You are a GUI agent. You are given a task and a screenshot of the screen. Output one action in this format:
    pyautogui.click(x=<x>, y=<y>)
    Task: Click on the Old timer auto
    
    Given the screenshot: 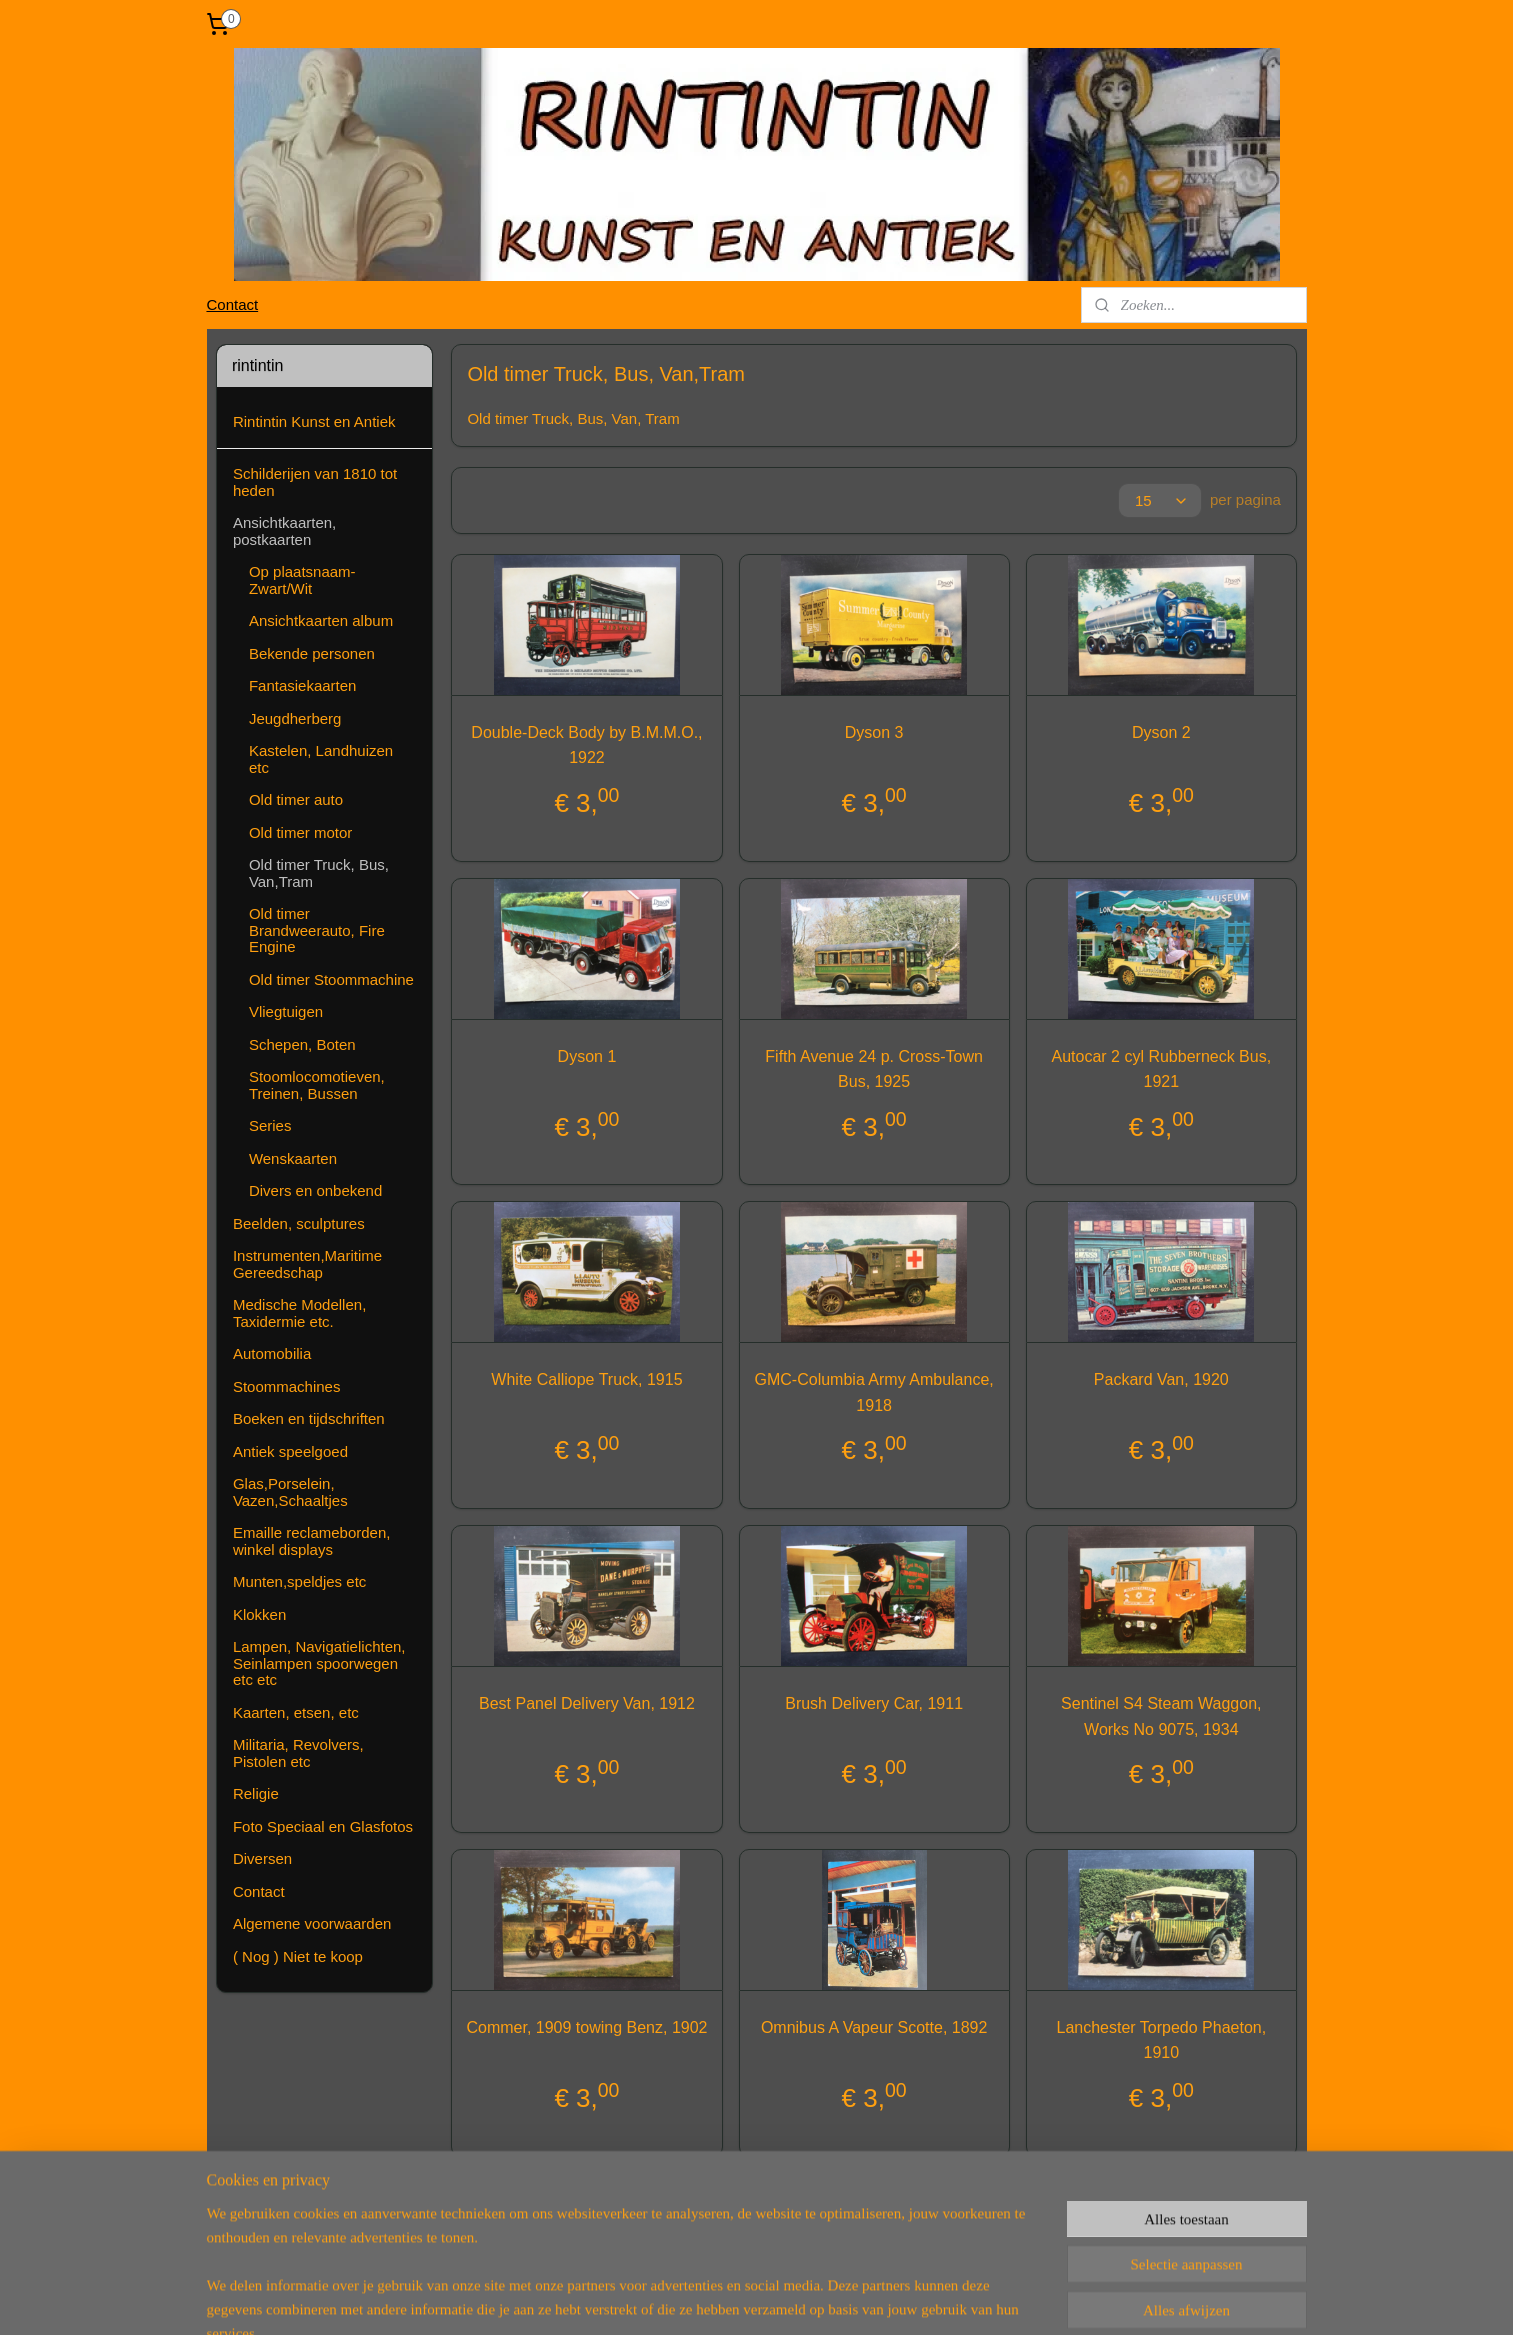 What is the action you would take?
    pyautogui.click(x=296, y=799)
    